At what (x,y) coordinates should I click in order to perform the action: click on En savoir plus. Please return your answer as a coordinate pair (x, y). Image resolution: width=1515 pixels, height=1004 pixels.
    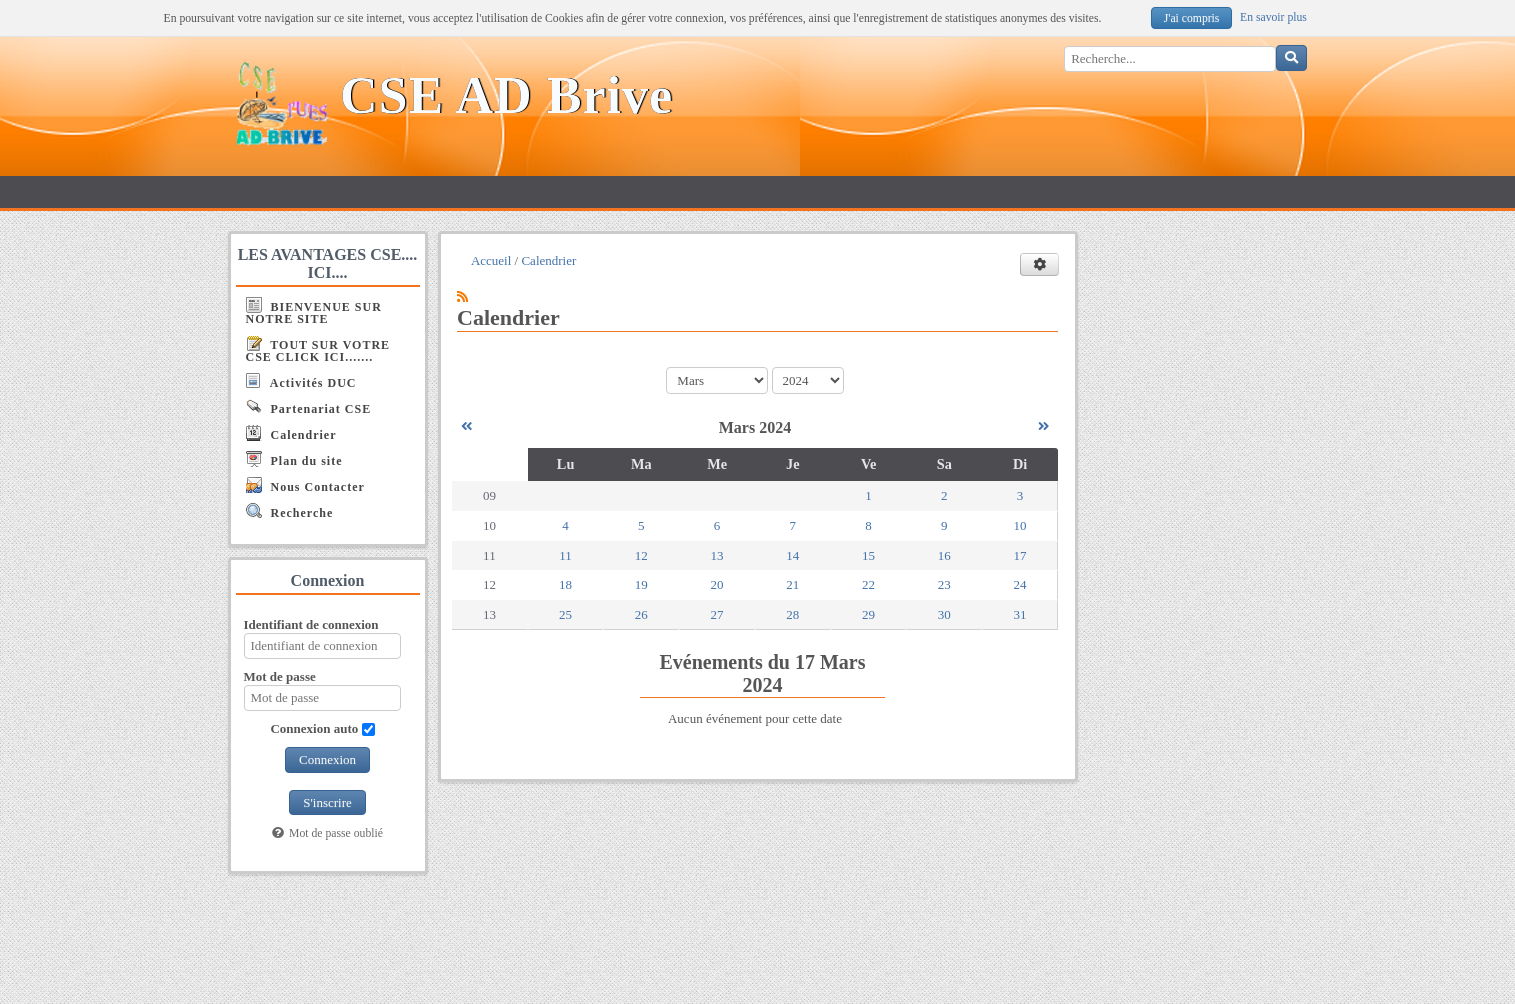
    Looking at the image, I should click on (1273, 17).